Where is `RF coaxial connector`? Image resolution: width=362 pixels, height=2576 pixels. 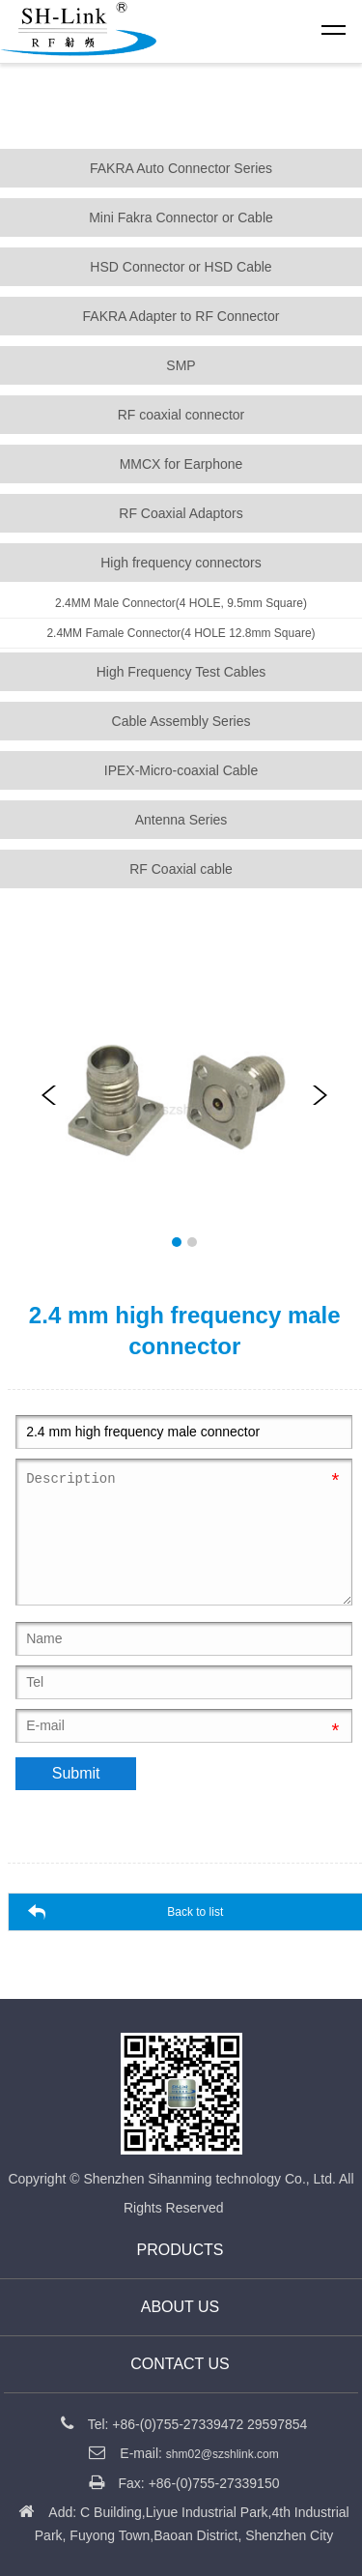
RF coaxial connector is located at coordinates (181, 414).